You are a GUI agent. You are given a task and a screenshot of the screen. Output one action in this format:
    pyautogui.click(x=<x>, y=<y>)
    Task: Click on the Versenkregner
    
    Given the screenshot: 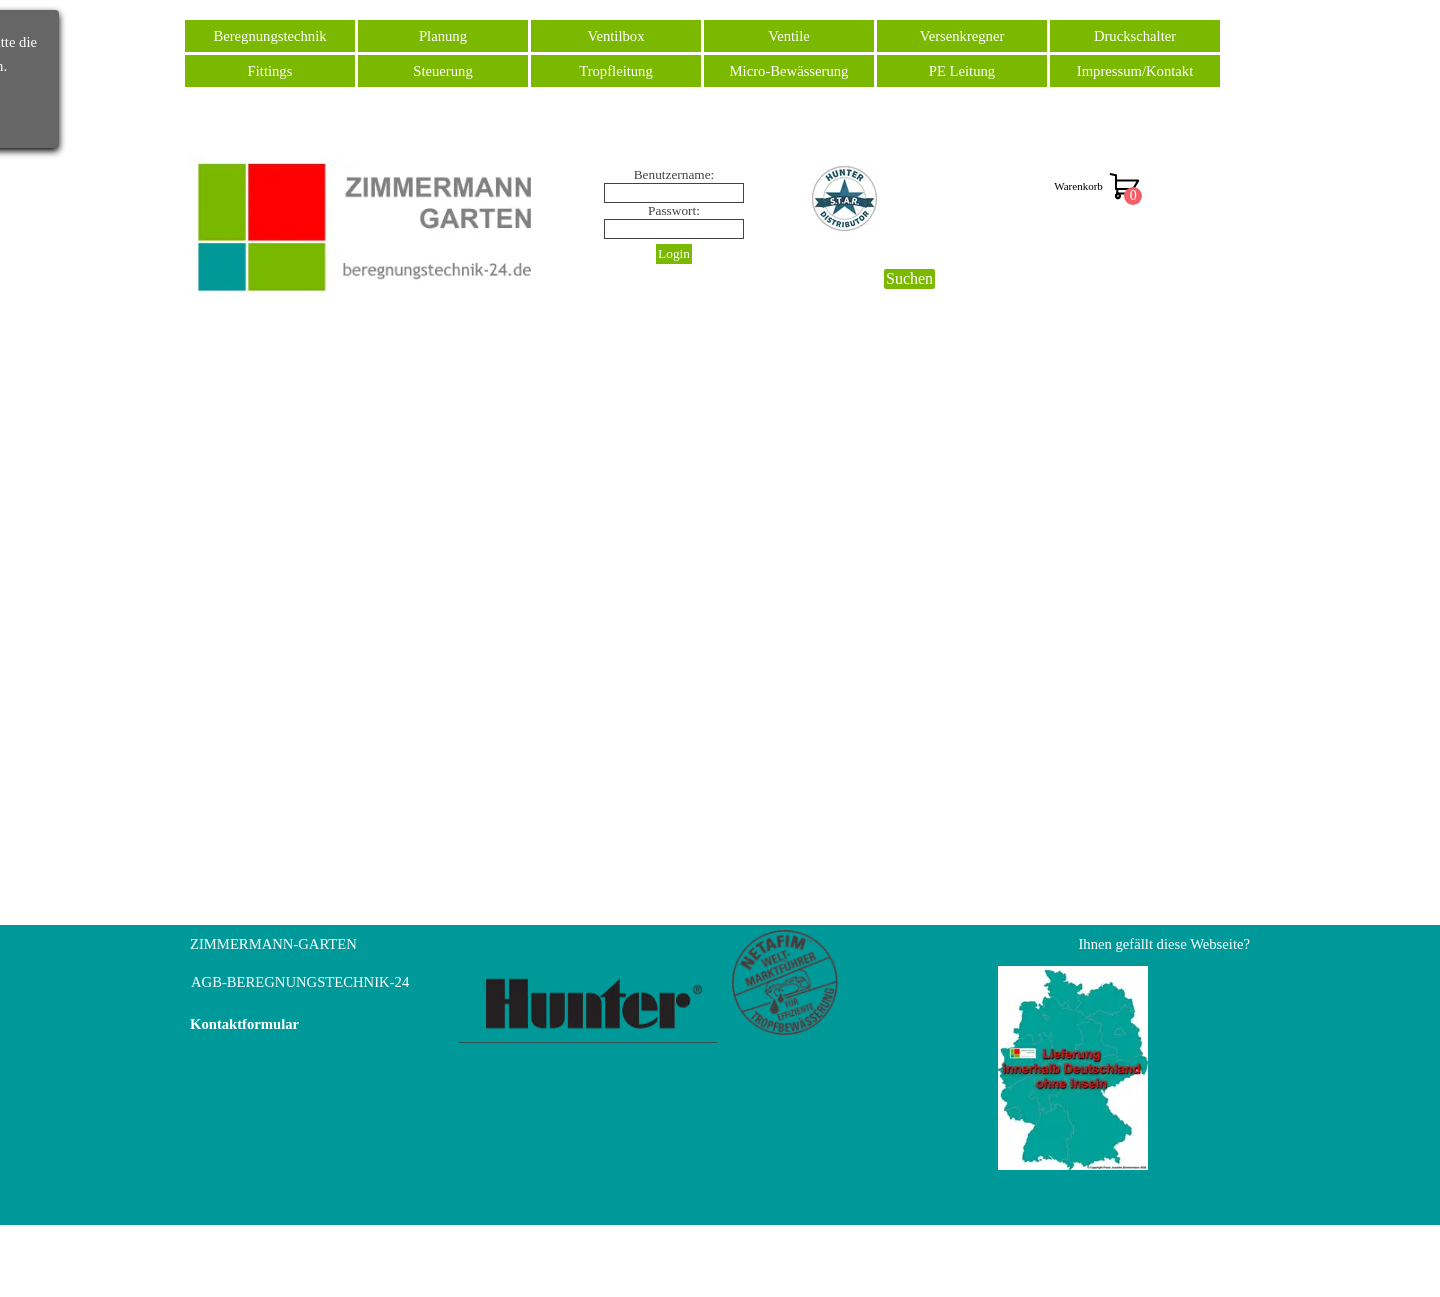 What is the action you would take?
    pyautogui.click(x=962, y=36)
    